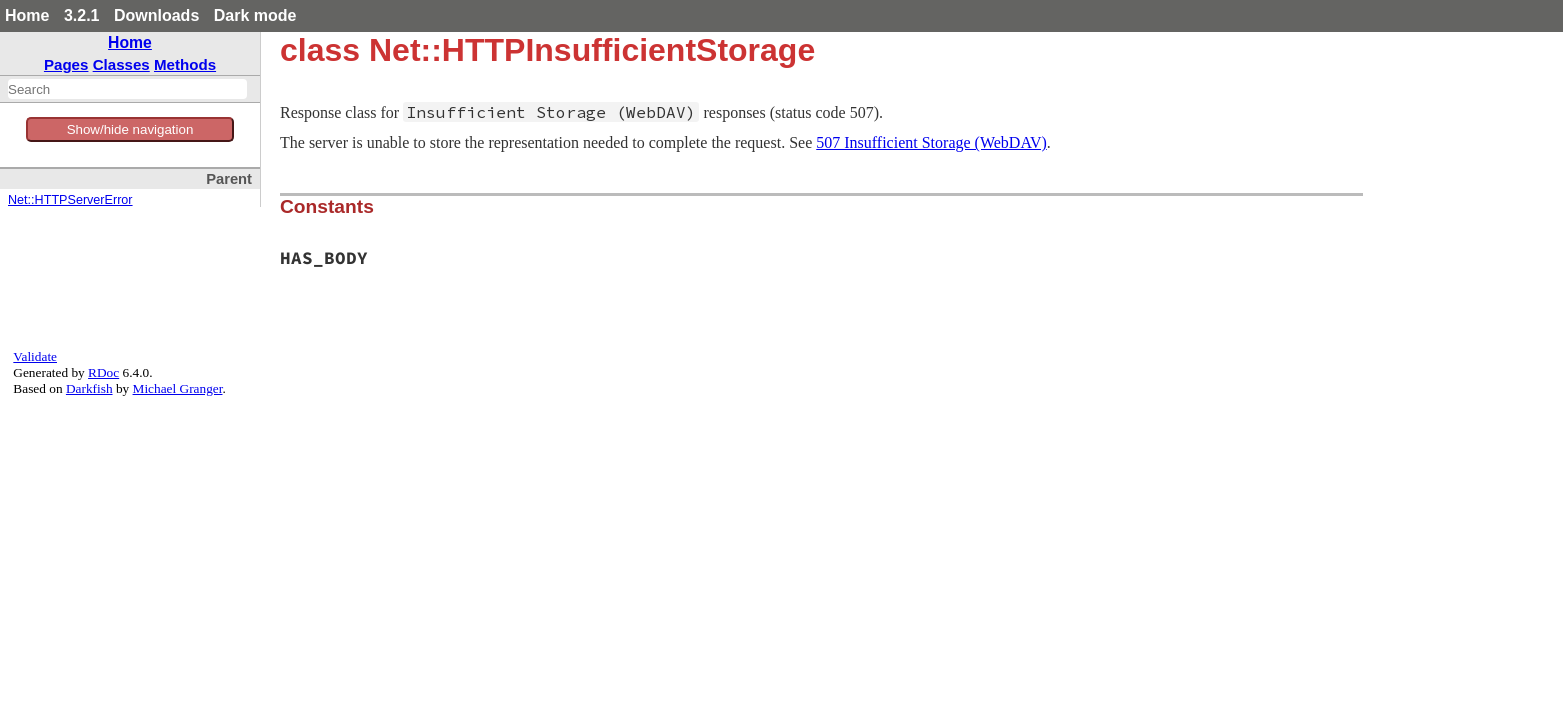  I want to click on Dark mode, so click(255, 15).